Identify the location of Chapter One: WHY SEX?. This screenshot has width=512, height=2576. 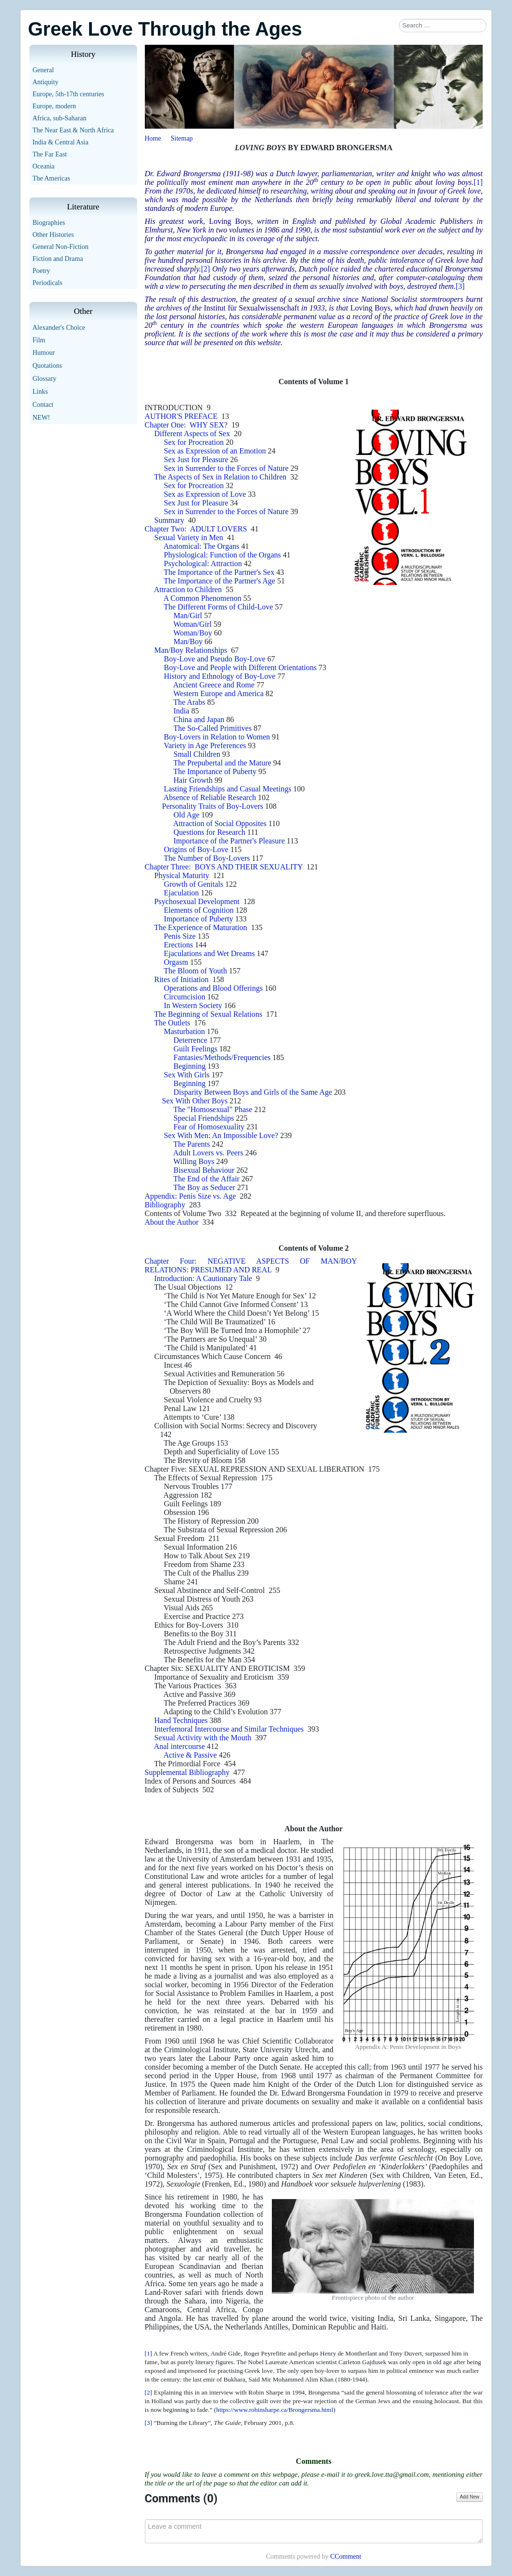
(188, 425).